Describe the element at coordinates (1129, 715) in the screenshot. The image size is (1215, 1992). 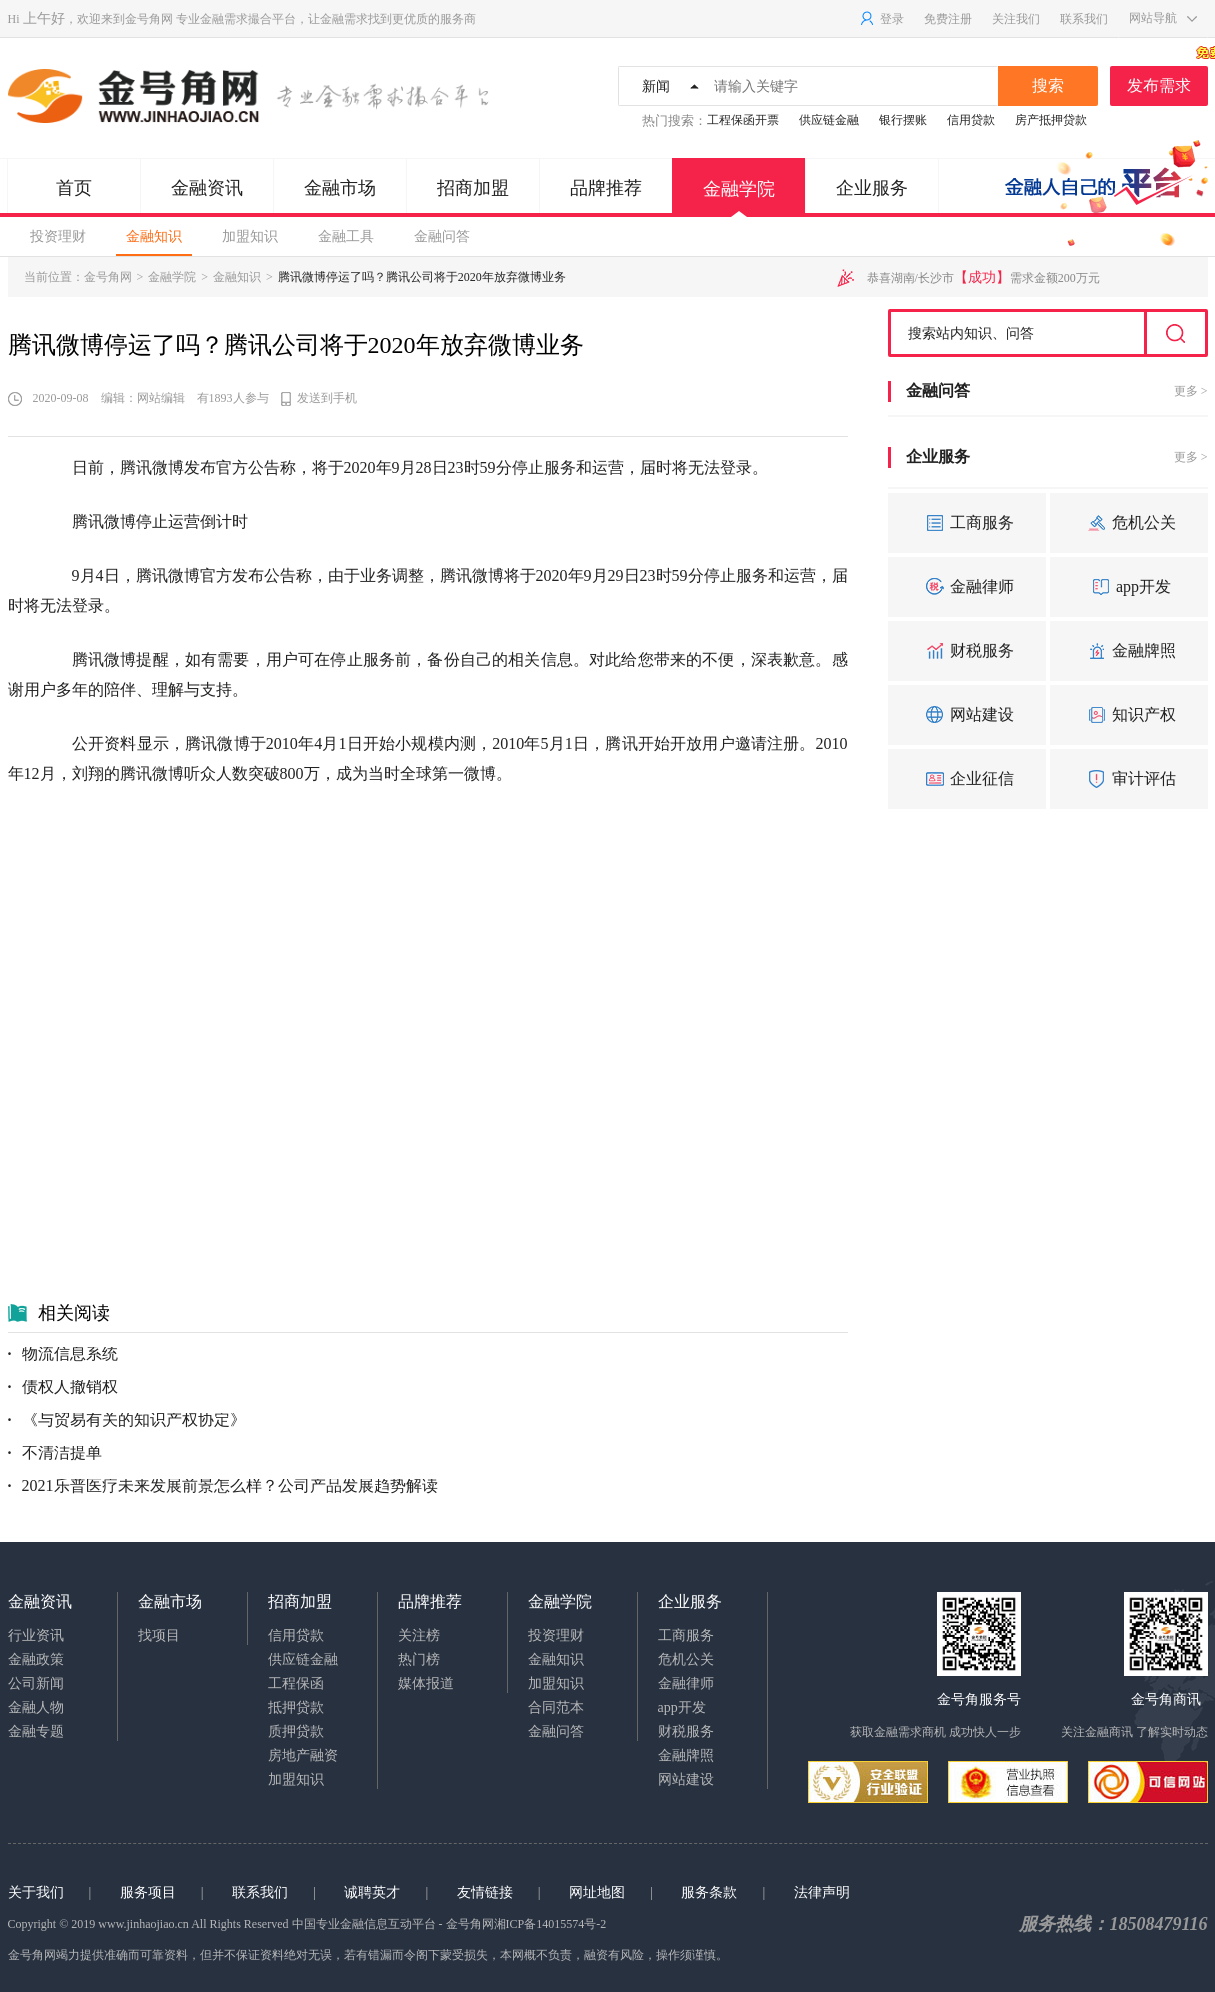
I see `知识产权` at that location.